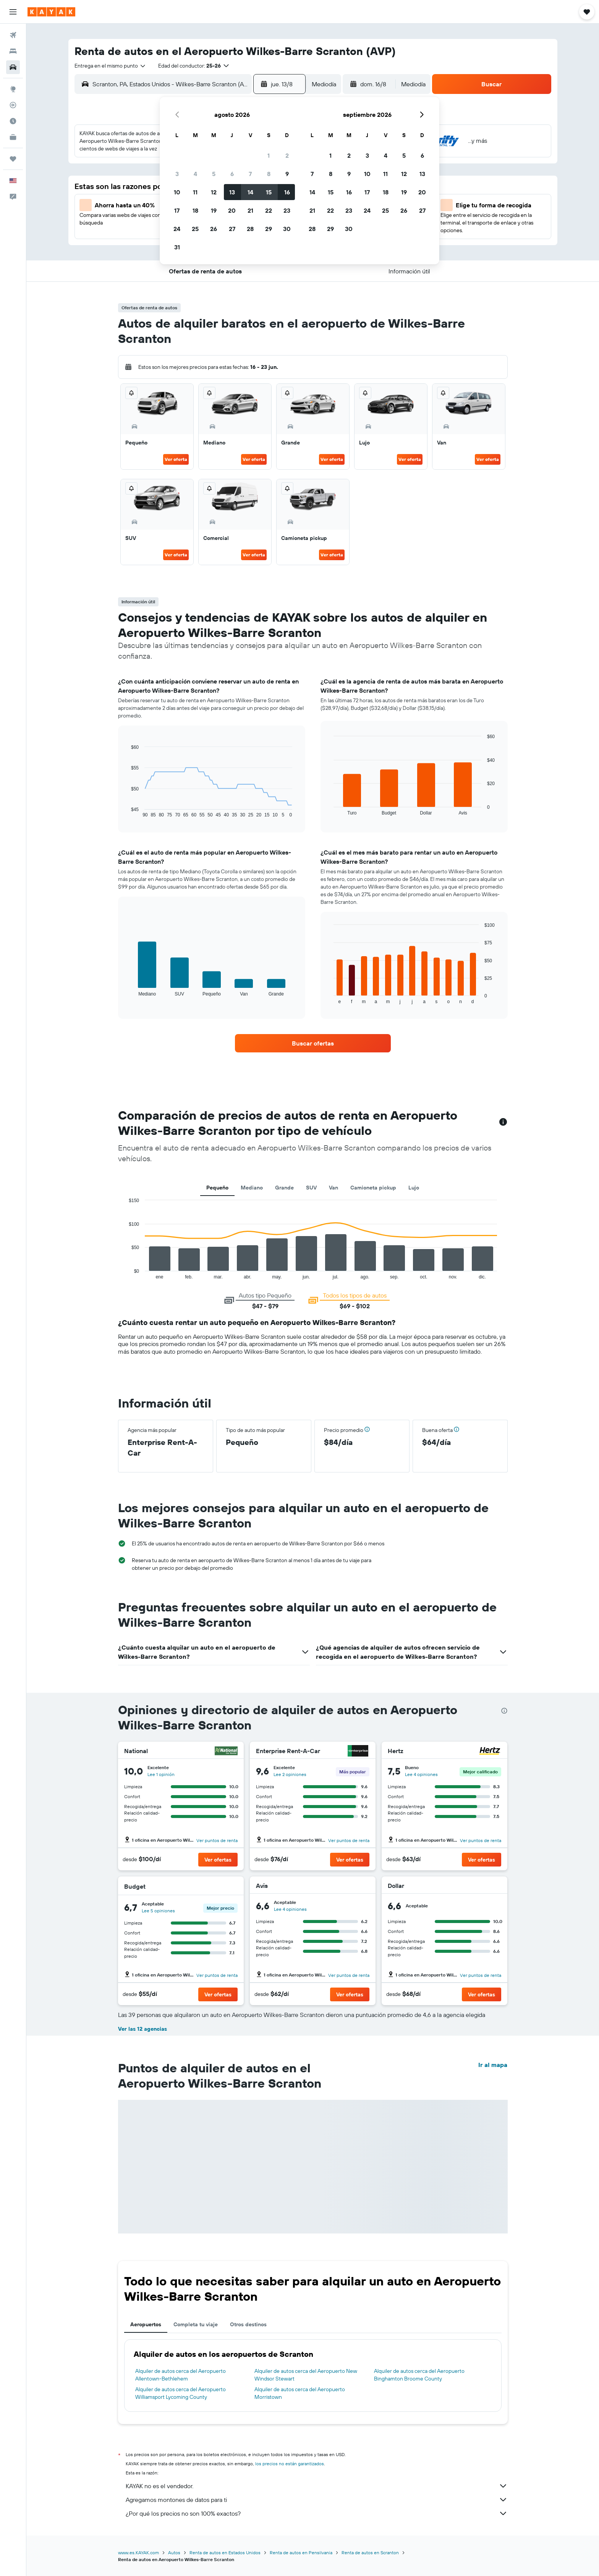 The width and height of the screenshot is (599, 2576). I want to click on 25 [button], so click(195, 229).